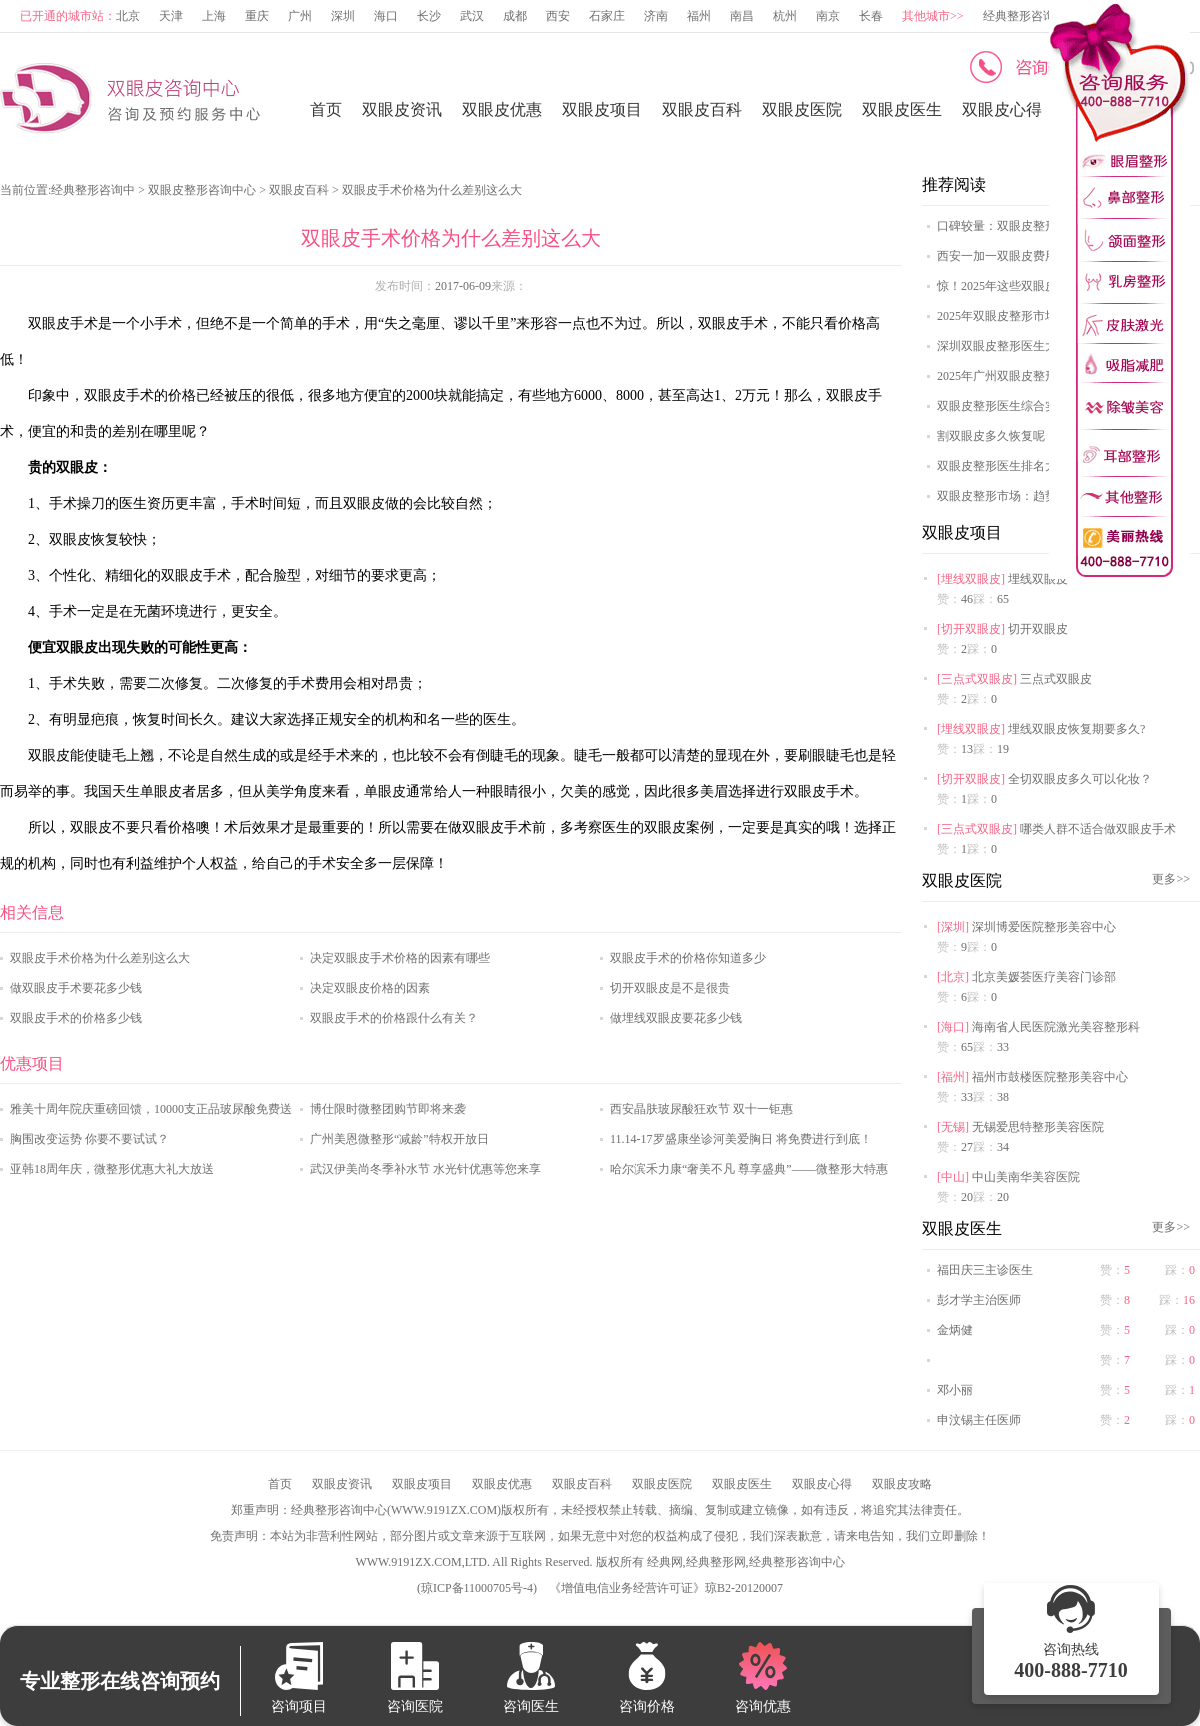 This screenshot has width=1200, height=1726. Describe the element at coordinates (1044, 927) in the screenshot. I see `深圳博爱医院整形美容中心` at that location.